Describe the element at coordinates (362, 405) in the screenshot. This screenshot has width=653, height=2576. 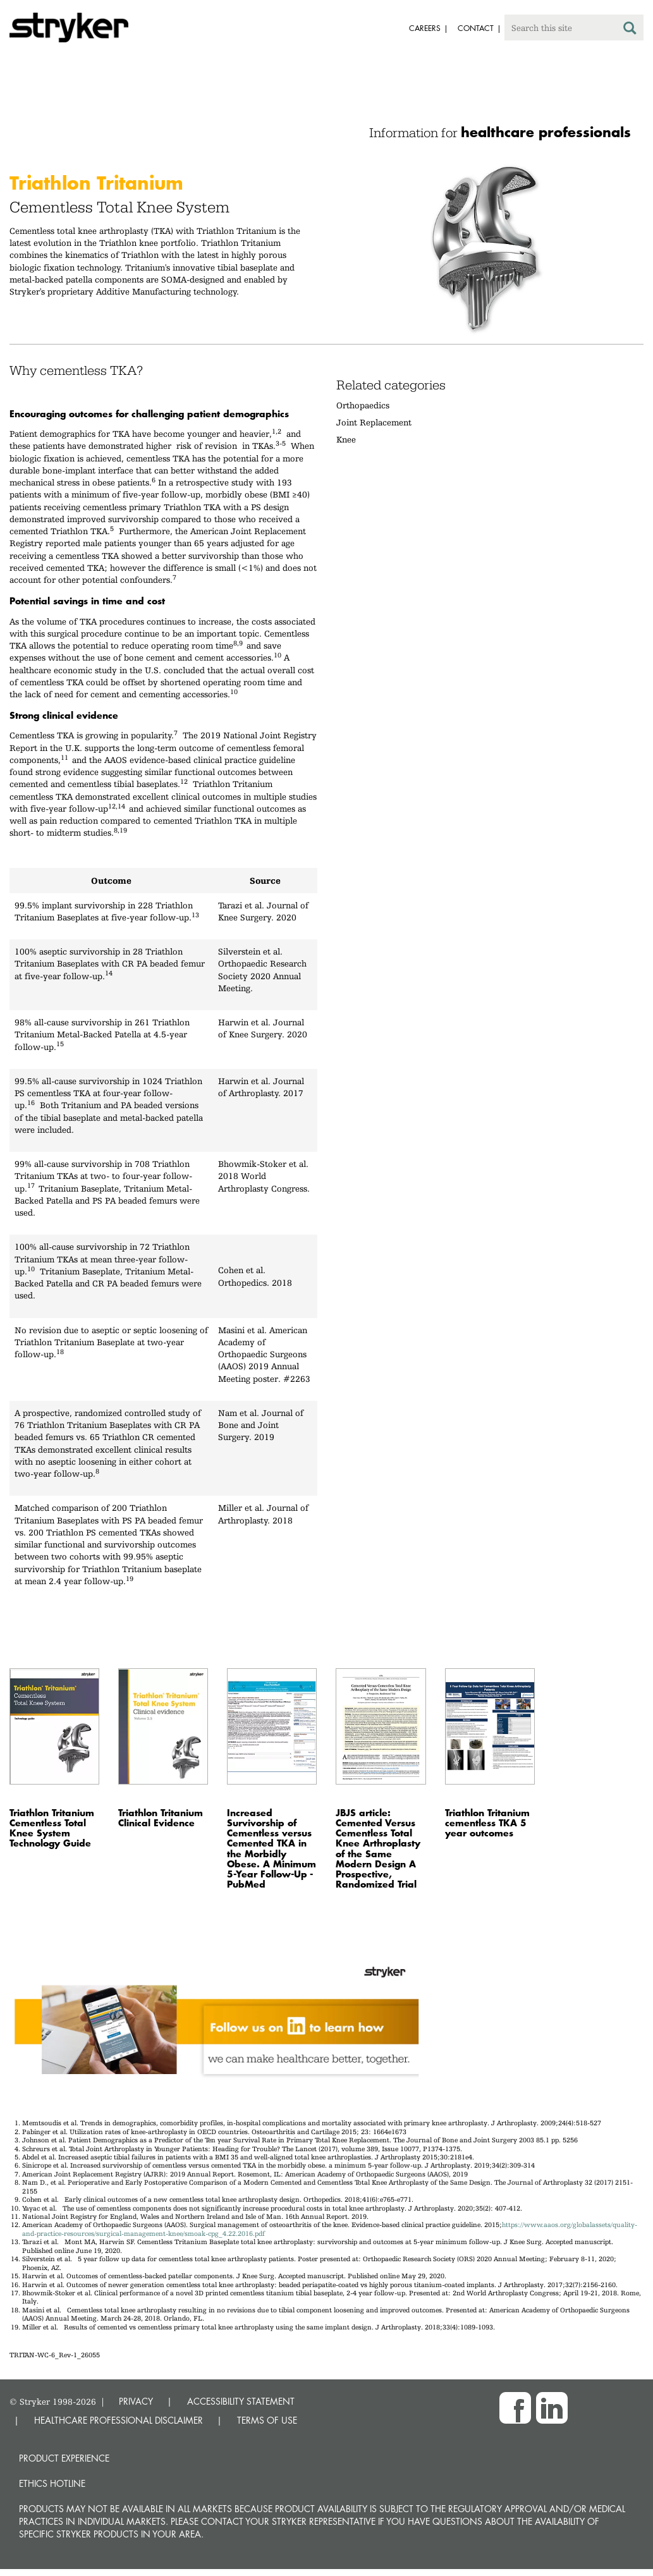
I see `Orthopaedics` at that location.